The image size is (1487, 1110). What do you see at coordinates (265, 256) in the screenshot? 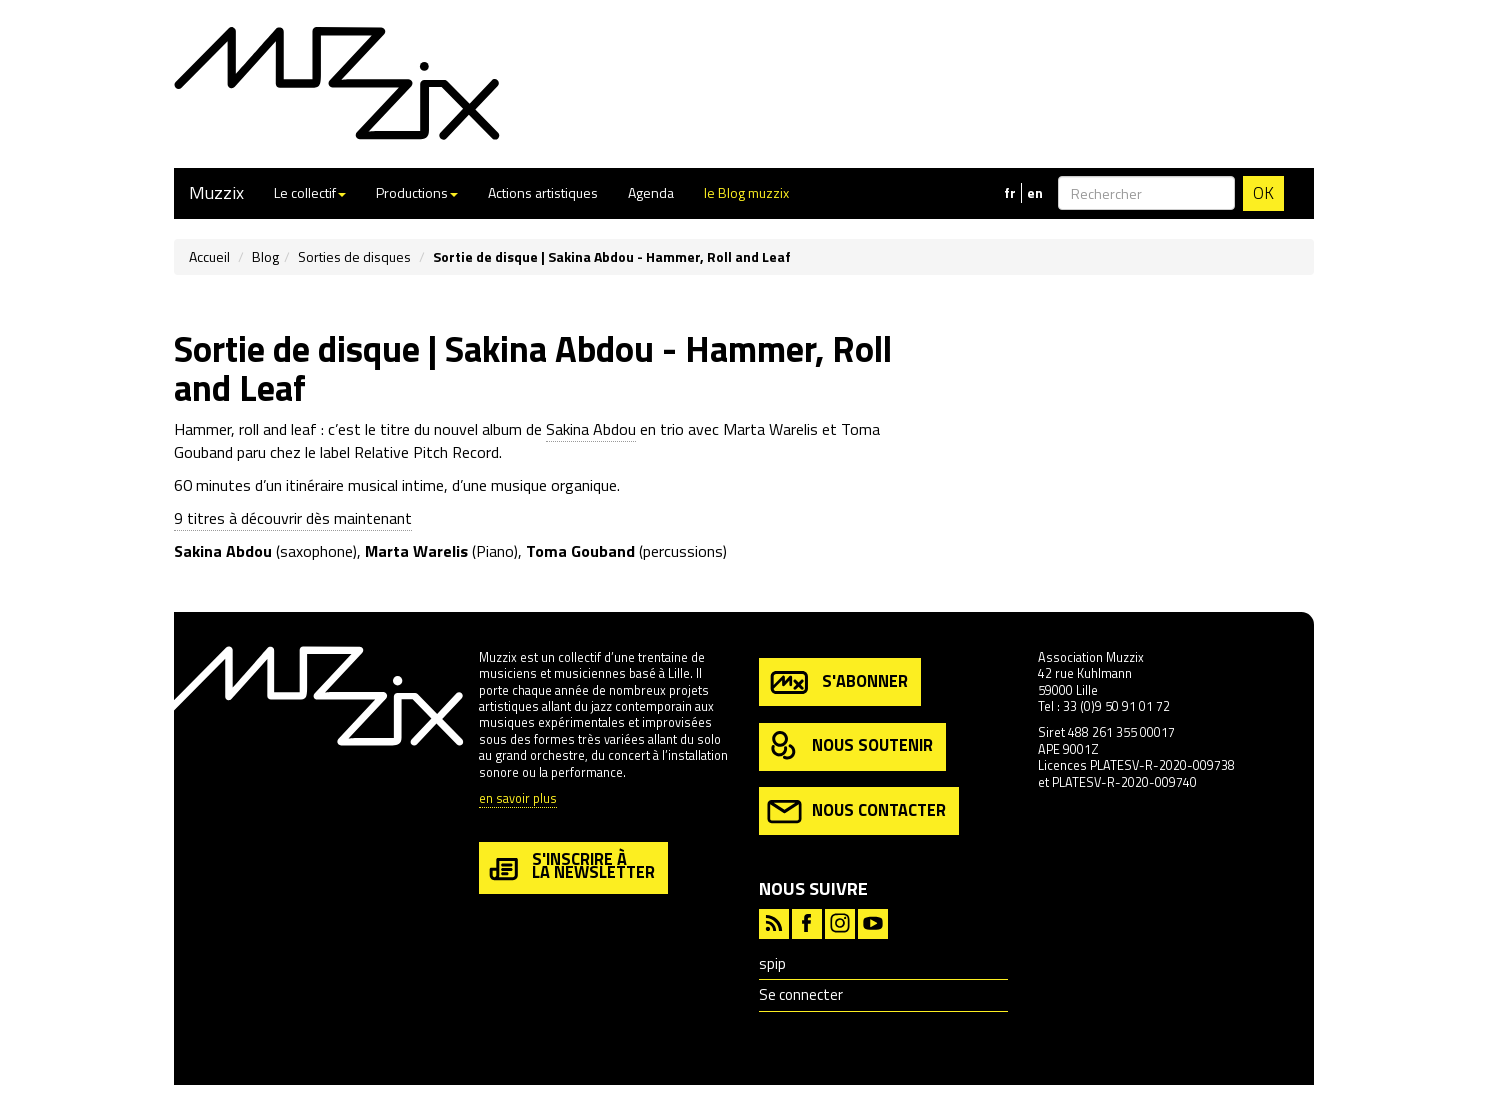
I see `Blog` at bounding box center [265, 256].